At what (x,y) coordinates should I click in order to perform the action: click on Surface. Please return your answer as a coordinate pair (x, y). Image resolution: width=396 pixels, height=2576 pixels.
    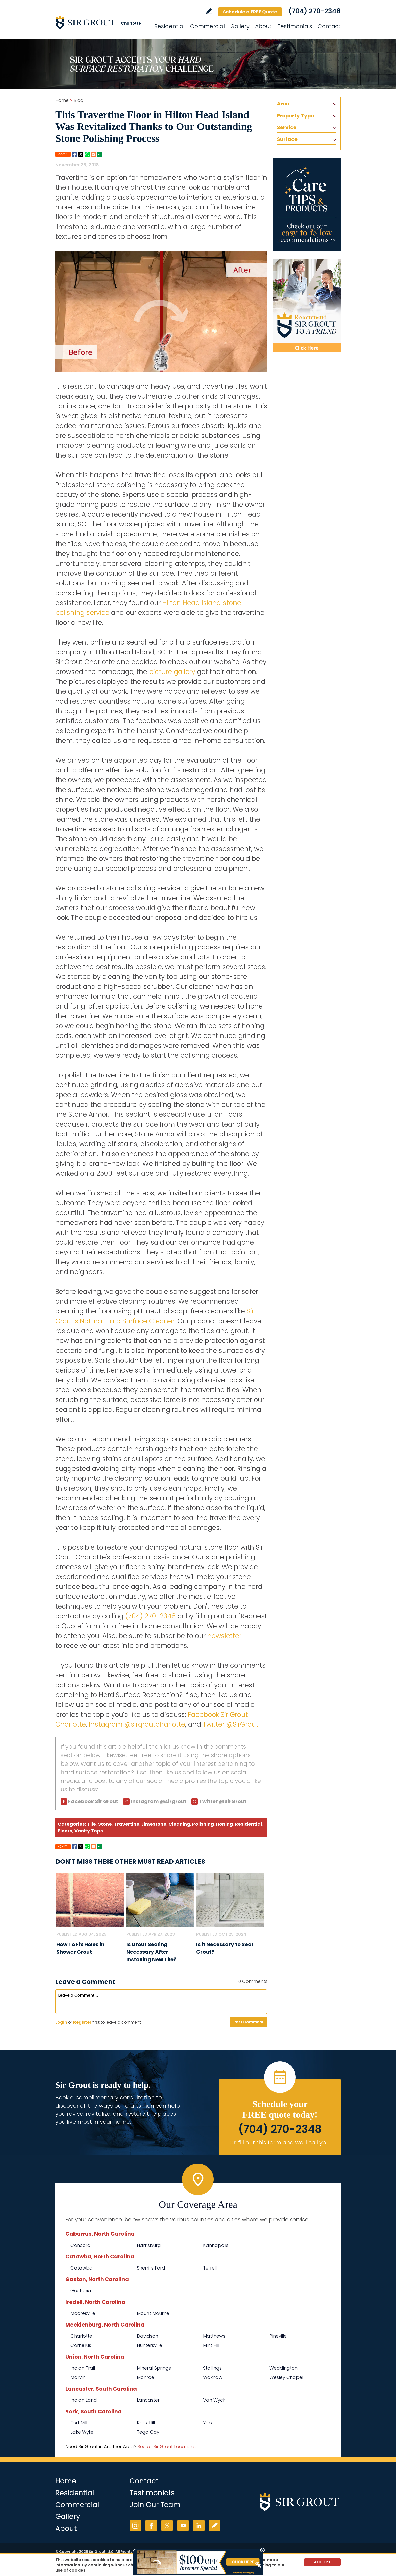
    Looking at the image, I should click on (287, 139).